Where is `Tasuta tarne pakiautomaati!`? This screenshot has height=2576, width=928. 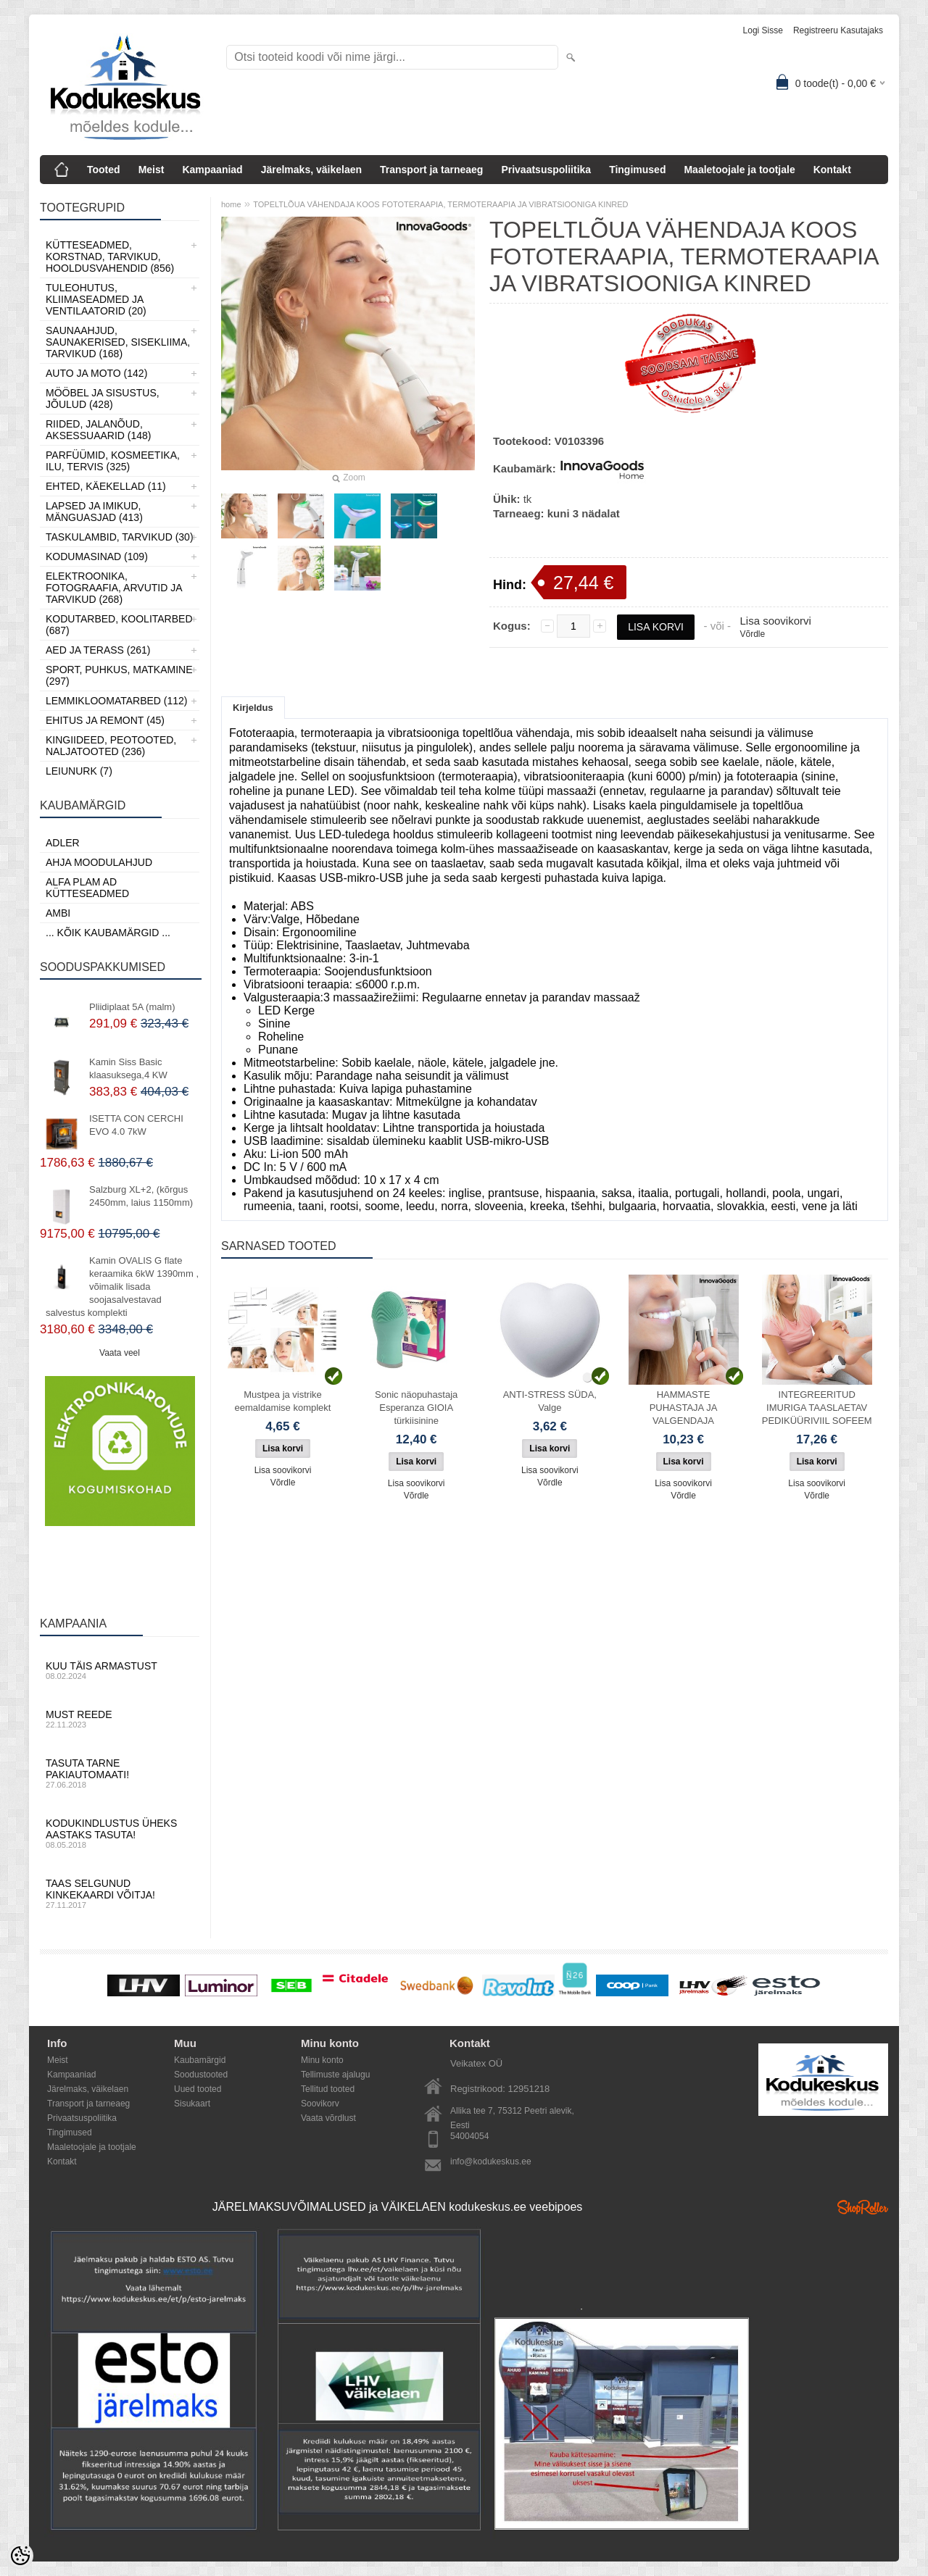
Tasuta tarne pakiautomaati! is located at coordinates (120, 1773).